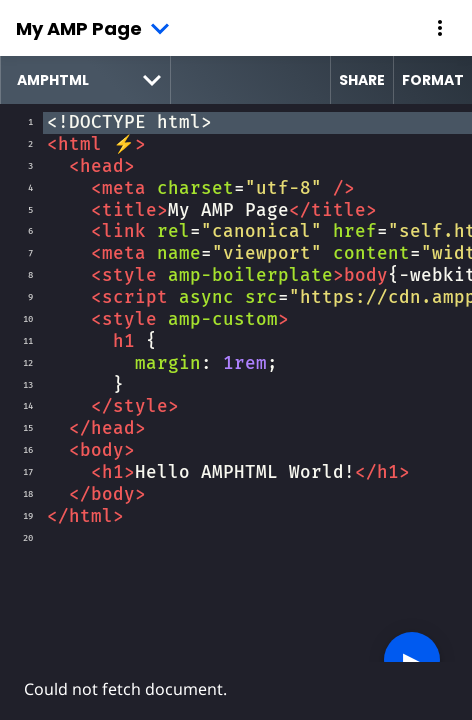  Describe the element at coordinates (412, 659) in the screenshot. I see `▶︎ [button]` at that location.